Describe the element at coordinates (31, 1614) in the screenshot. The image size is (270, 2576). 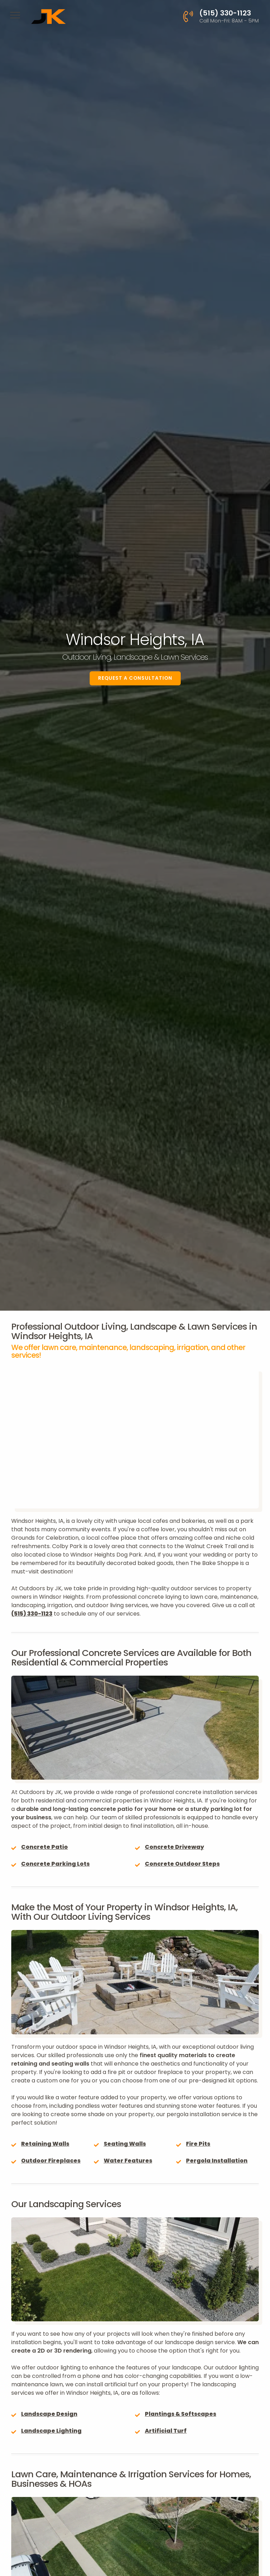
I see `(515) 330-1123` at that location.